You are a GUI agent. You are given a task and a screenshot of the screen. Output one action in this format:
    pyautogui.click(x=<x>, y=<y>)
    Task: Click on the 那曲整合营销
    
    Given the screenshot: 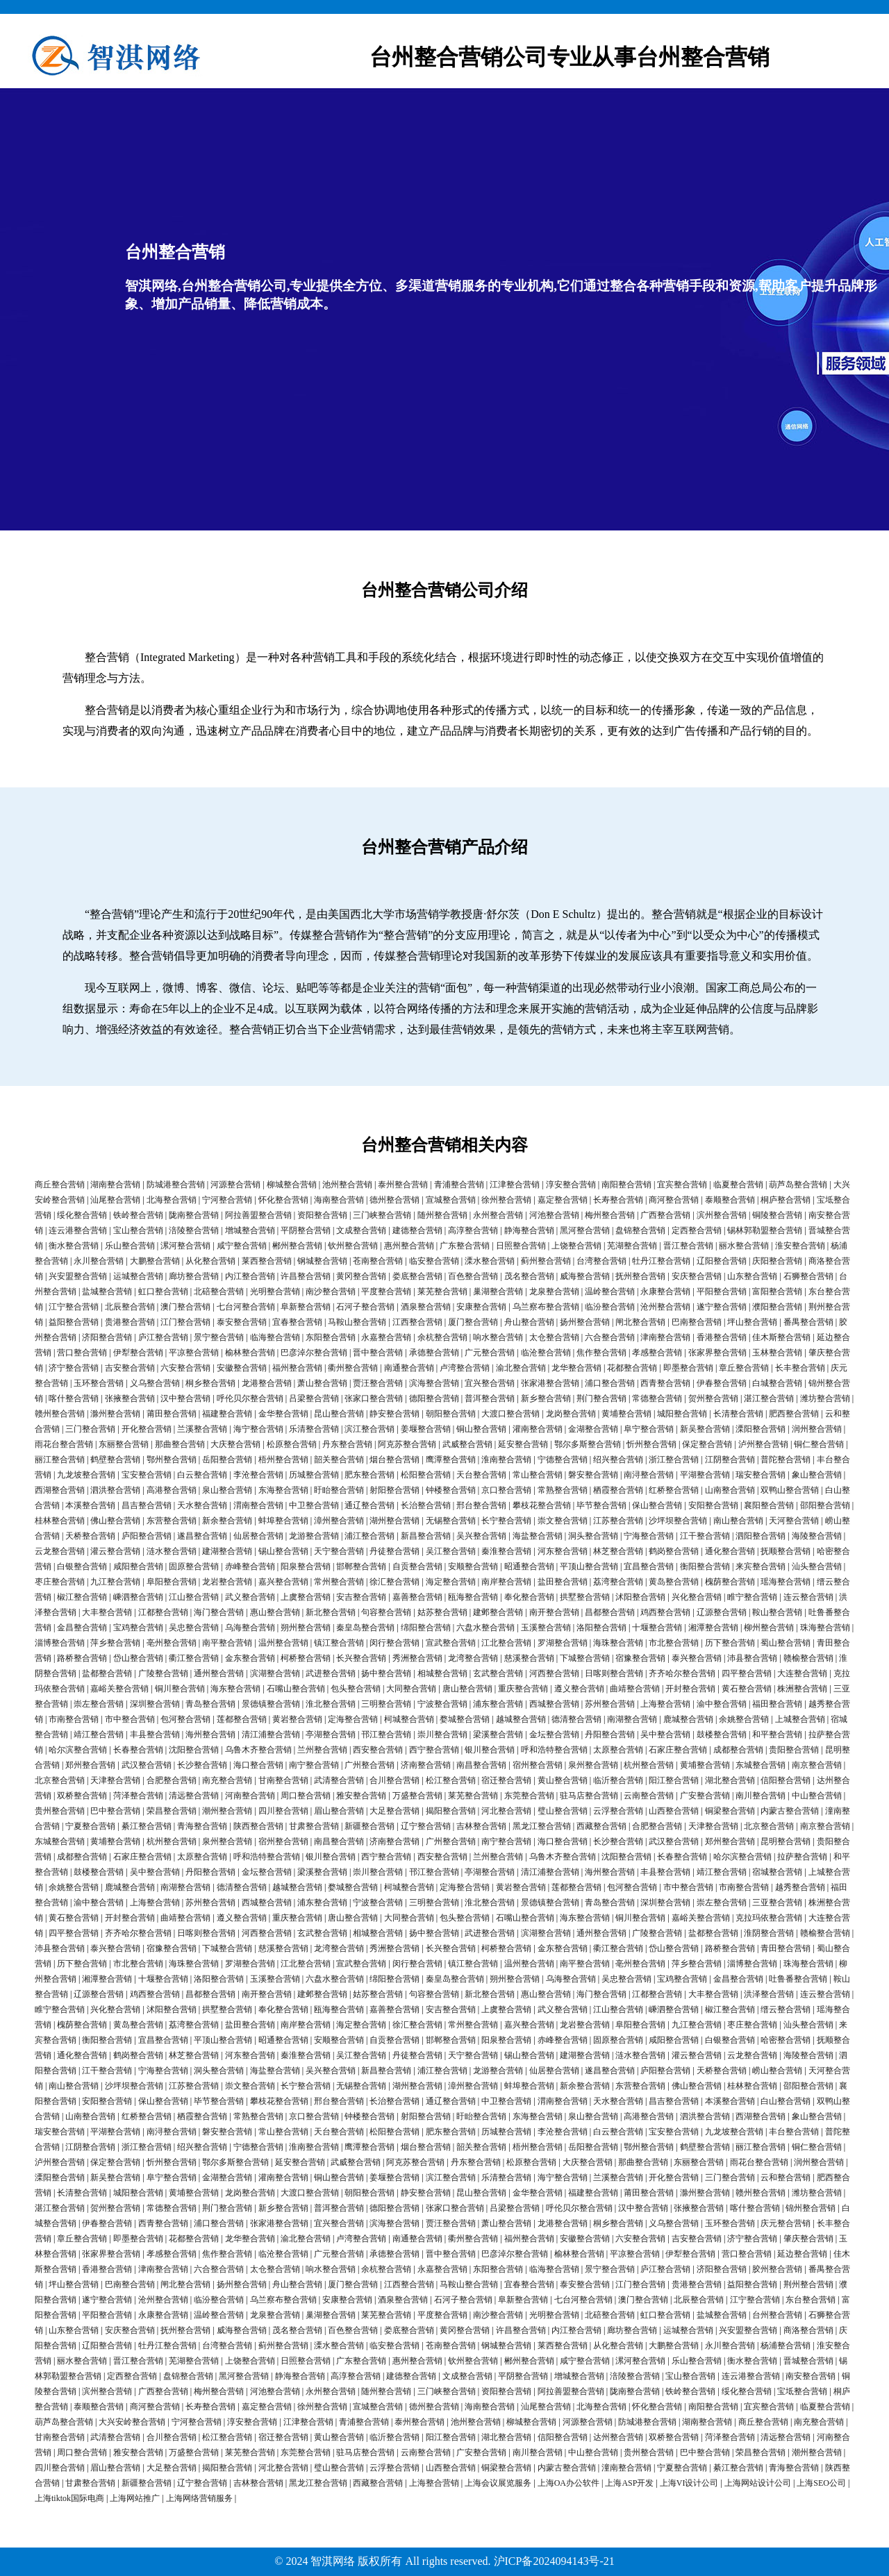 What is the action you would take?
    pyautogui.click(x=180, y=1444)
    